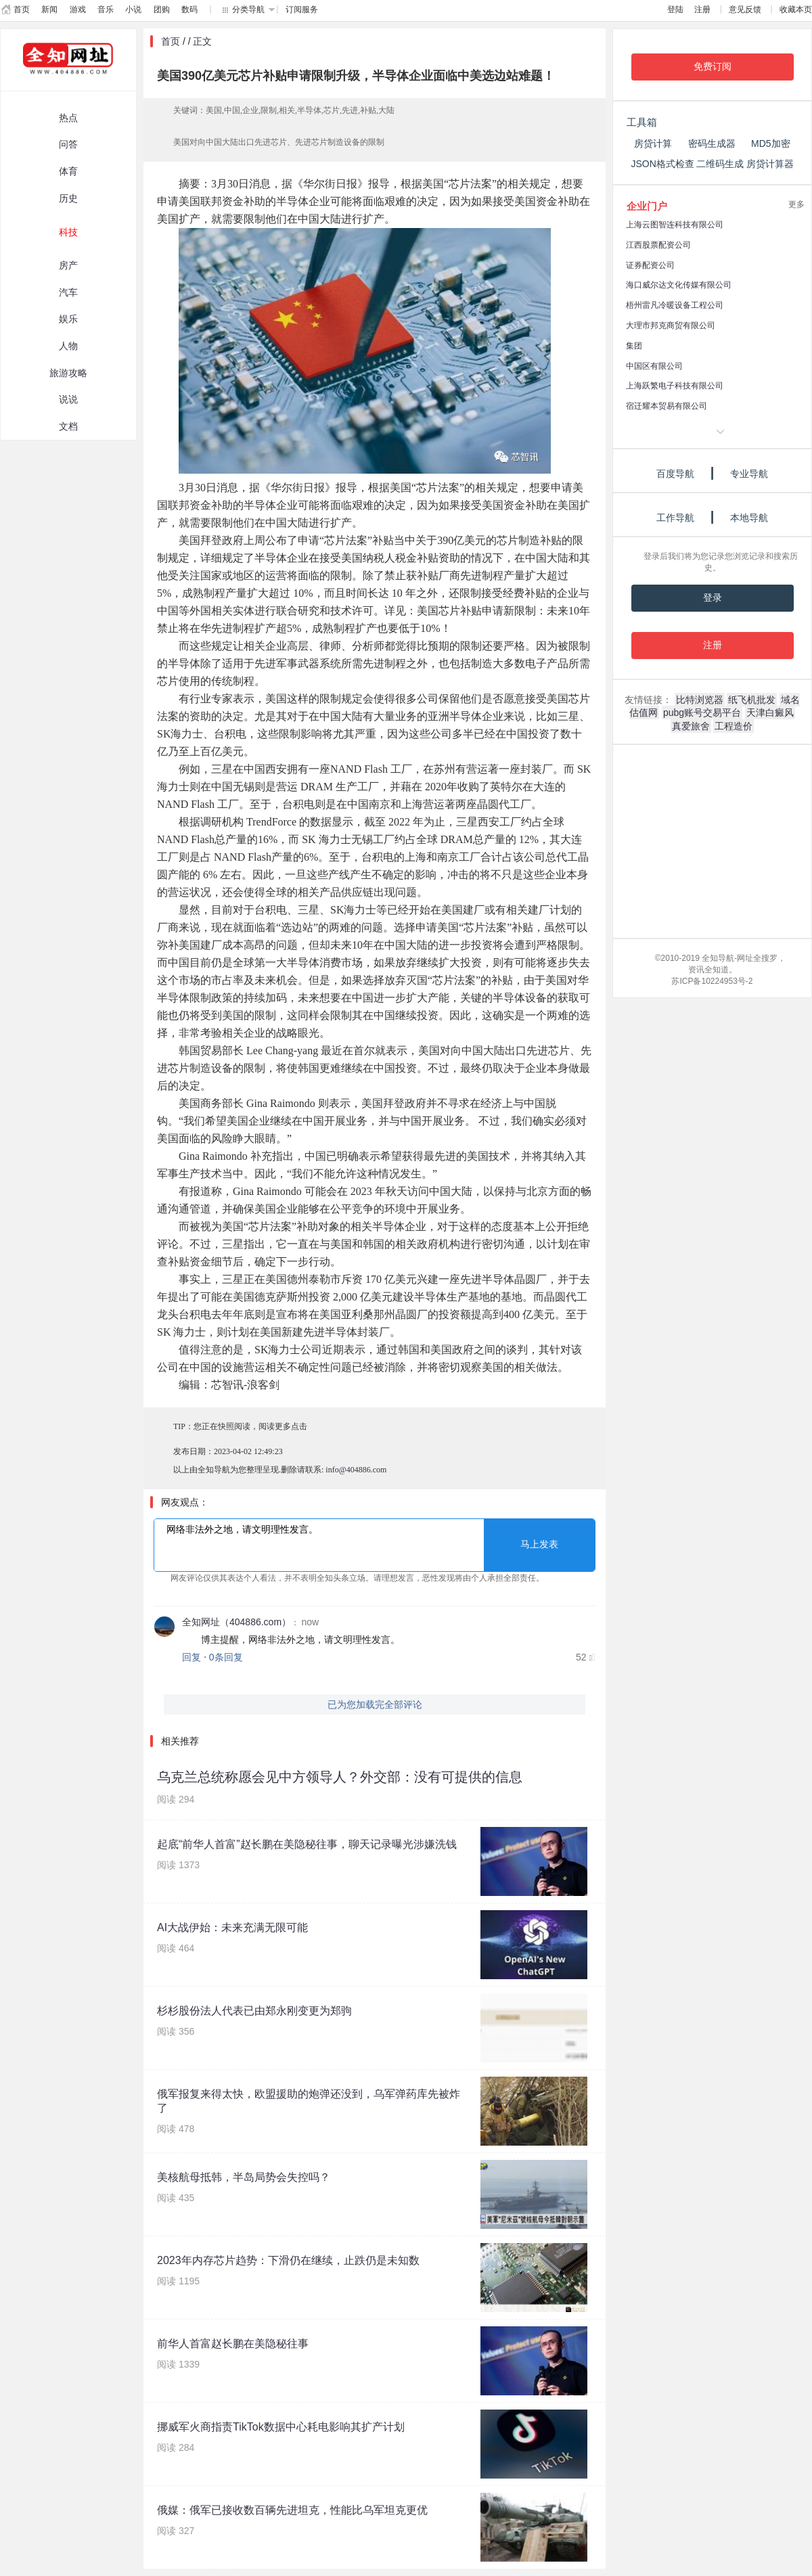 The width and height of the screenshot is (812, 2576). Describe the element at coordinates (375, 1704) in the screenshot. I see `已为您加载完全部评论` at that location.